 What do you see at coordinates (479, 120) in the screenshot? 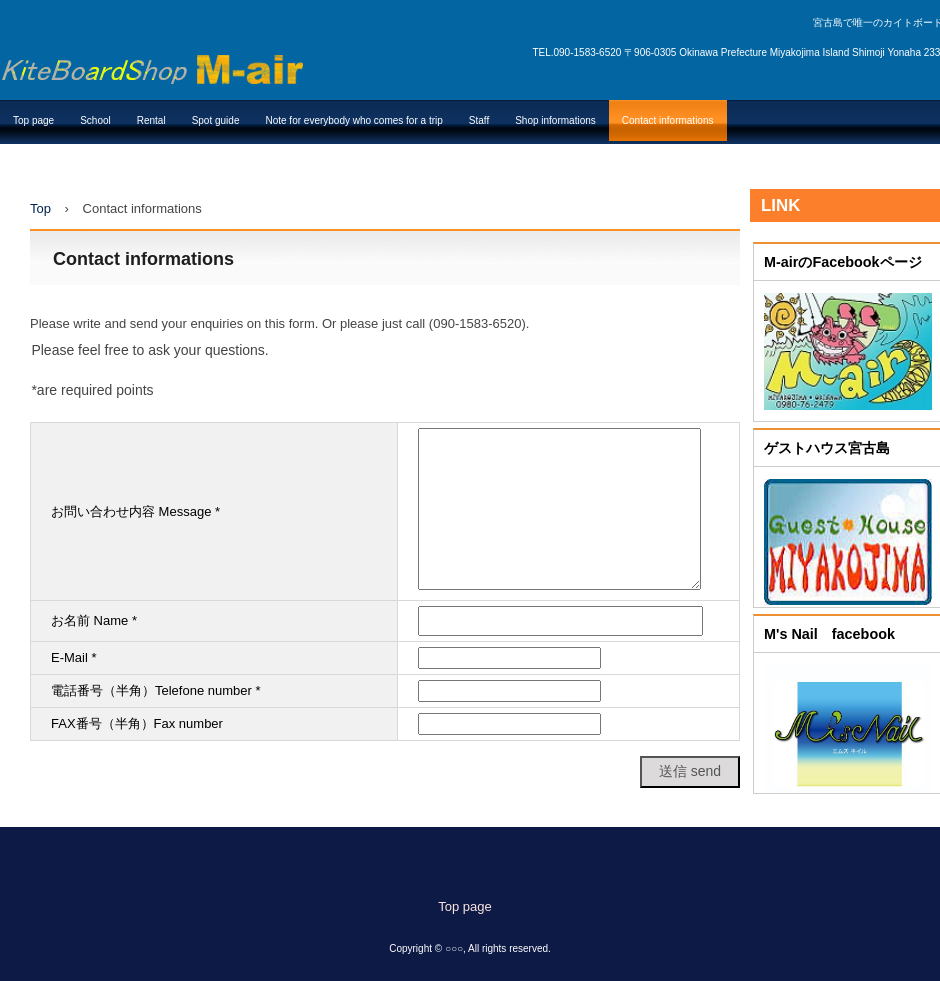
I see `Staff` at bounding box center [479, 120].